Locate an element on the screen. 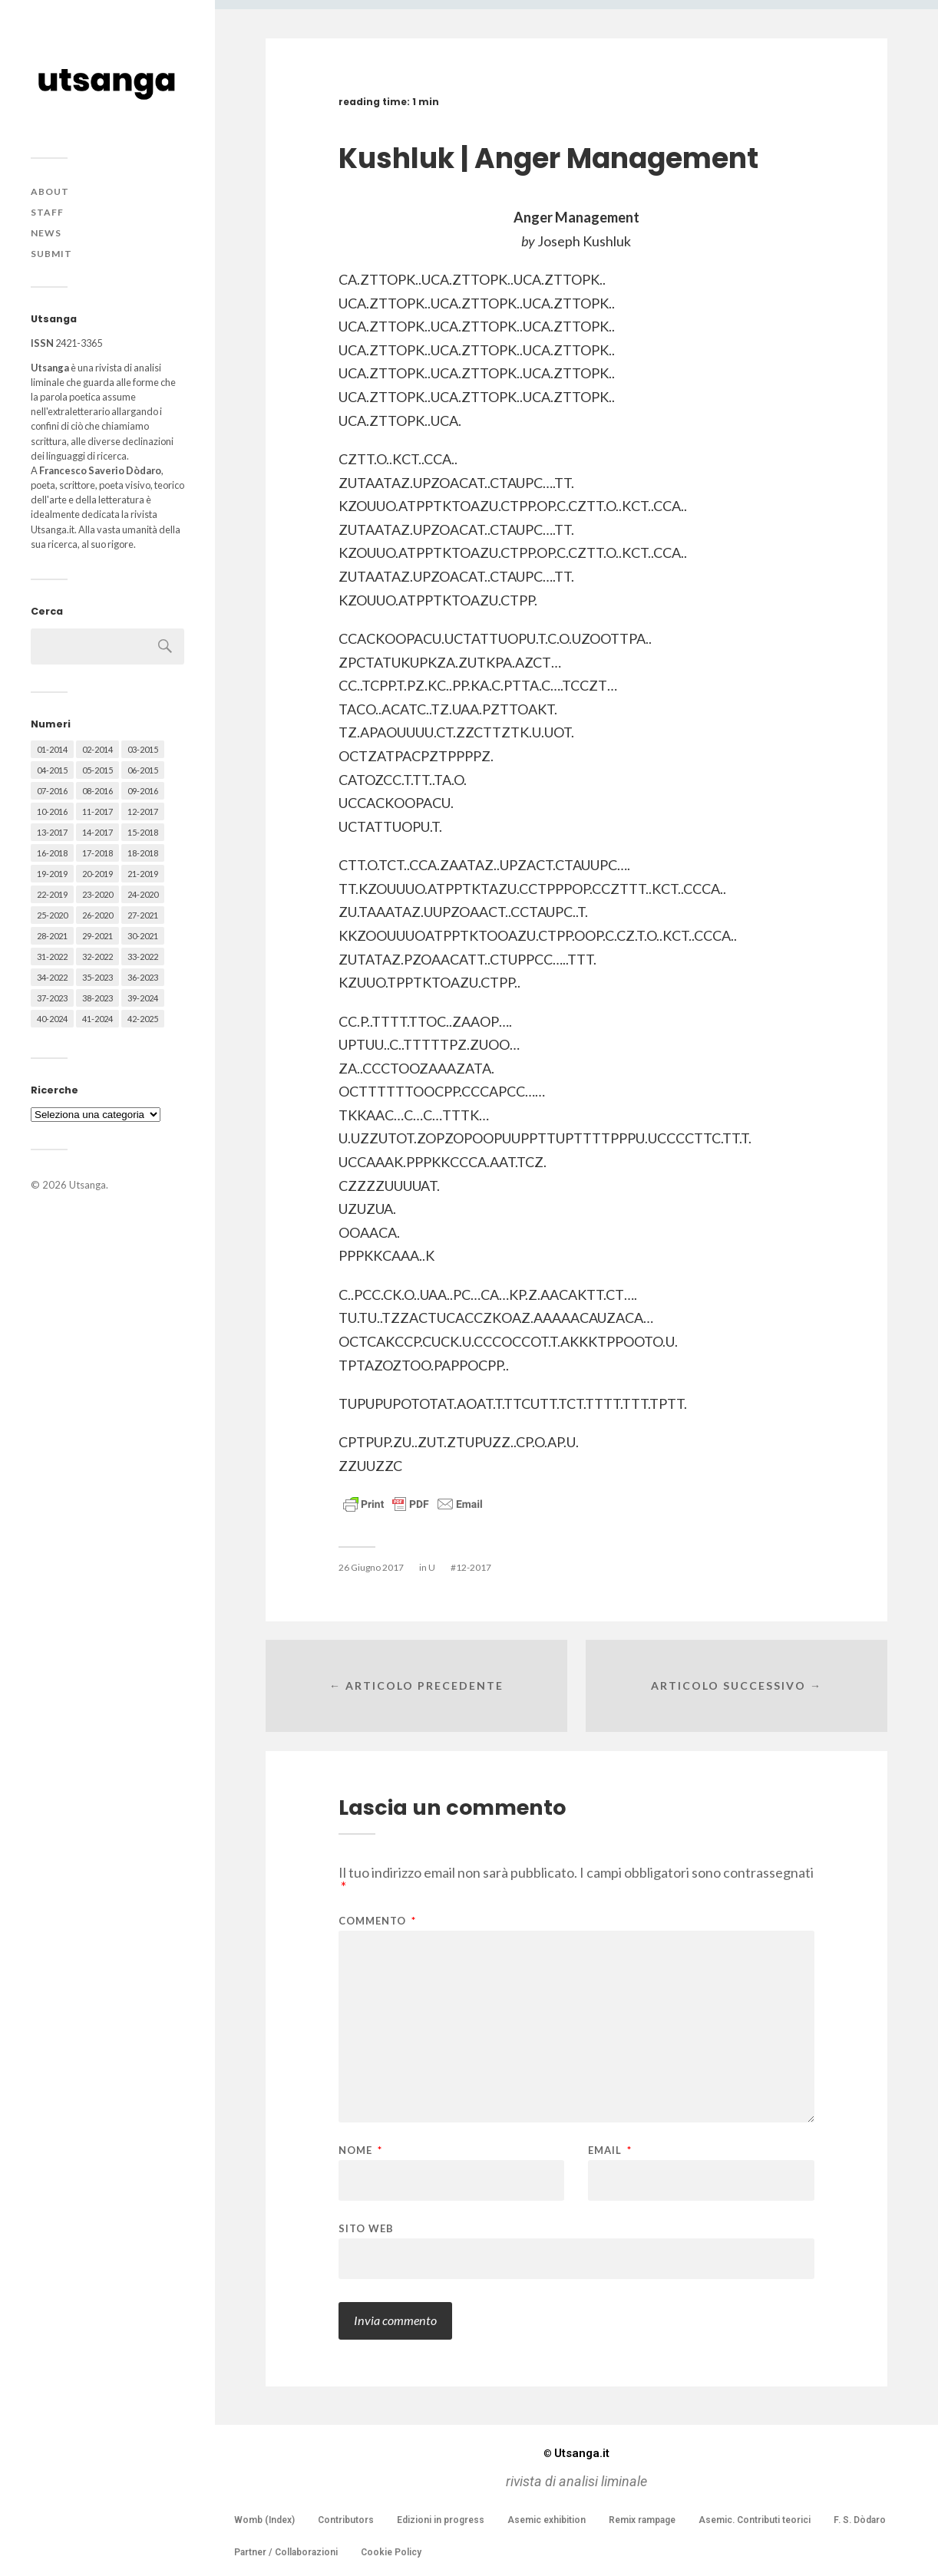  41-2024 [41-2024 (75 elementi)] is located at coordinates (97, 1019).